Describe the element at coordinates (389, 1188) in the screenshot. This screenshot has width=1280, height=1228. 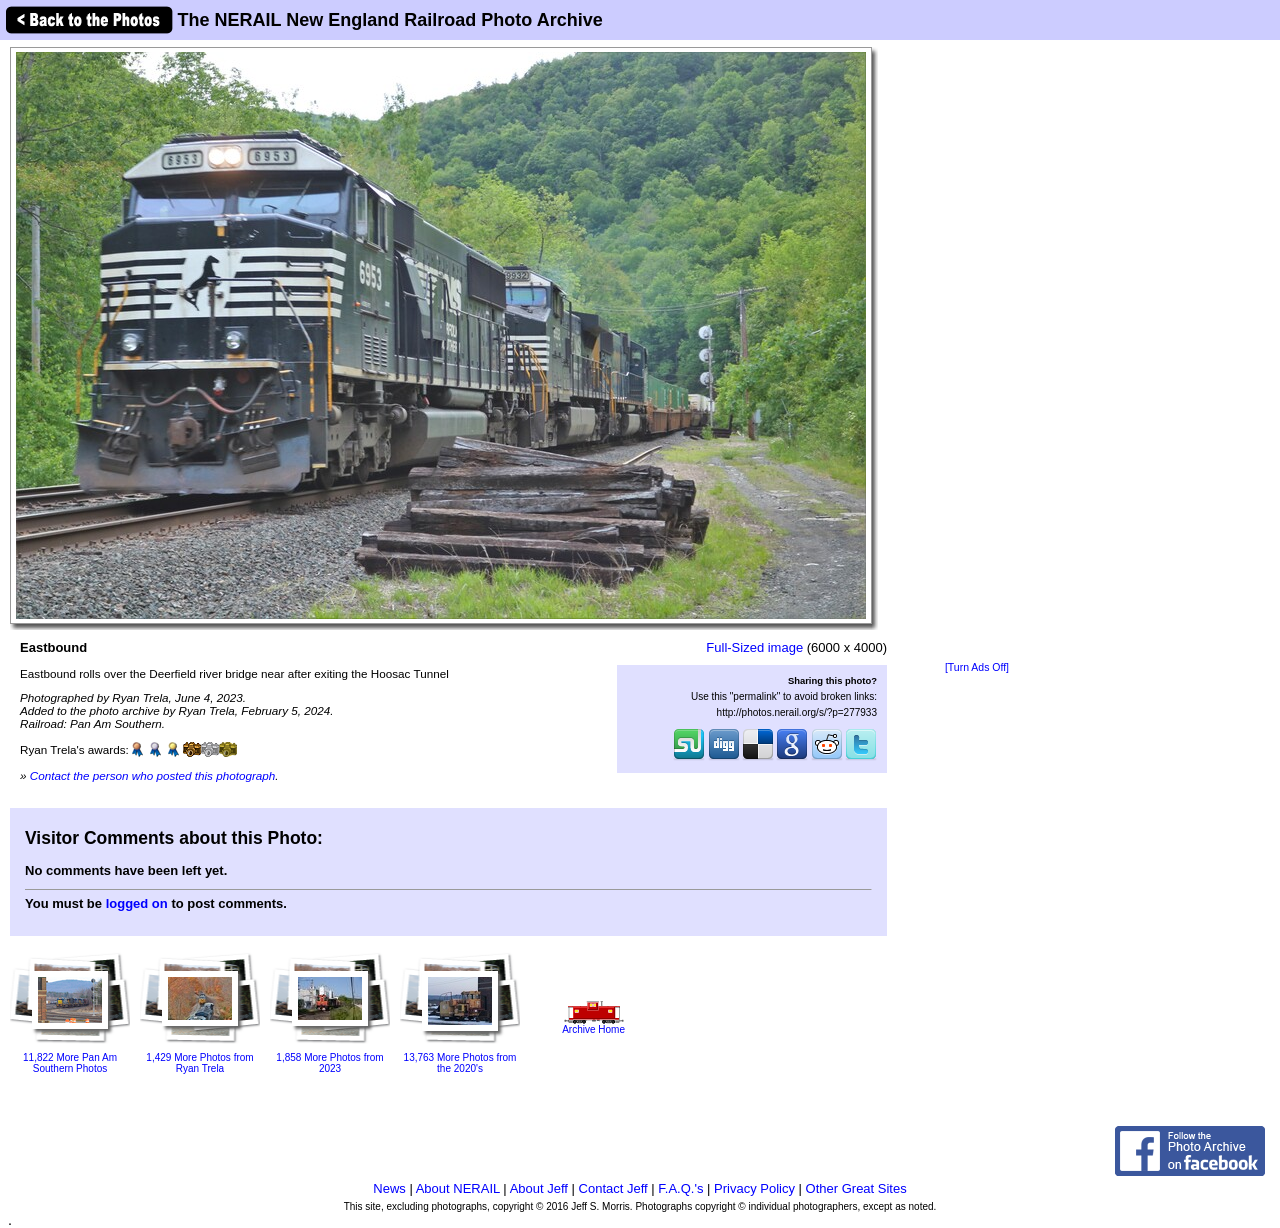
I see `News` at that location.